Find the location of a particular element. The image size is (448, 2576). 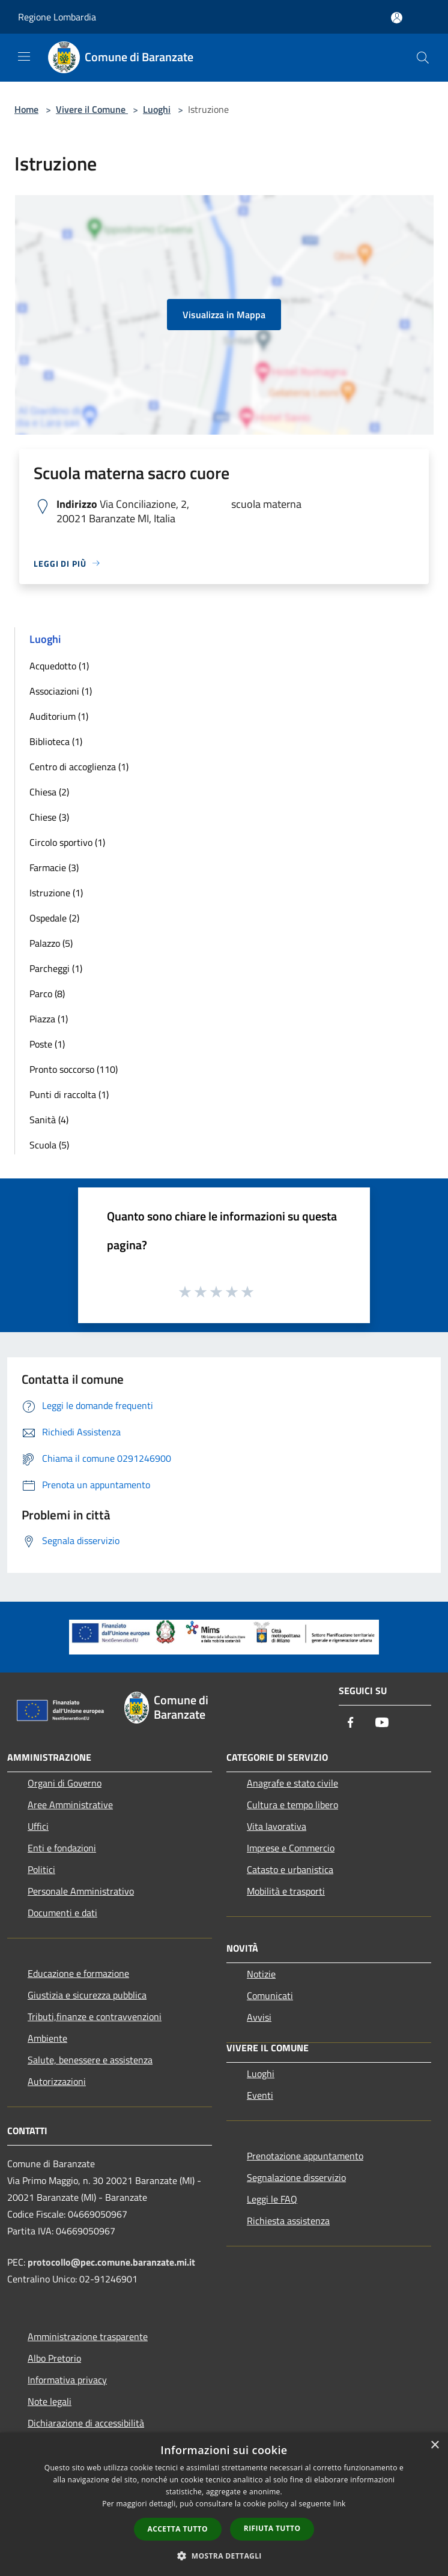

Educazione e formazione is located at coordinates (78, 1973).